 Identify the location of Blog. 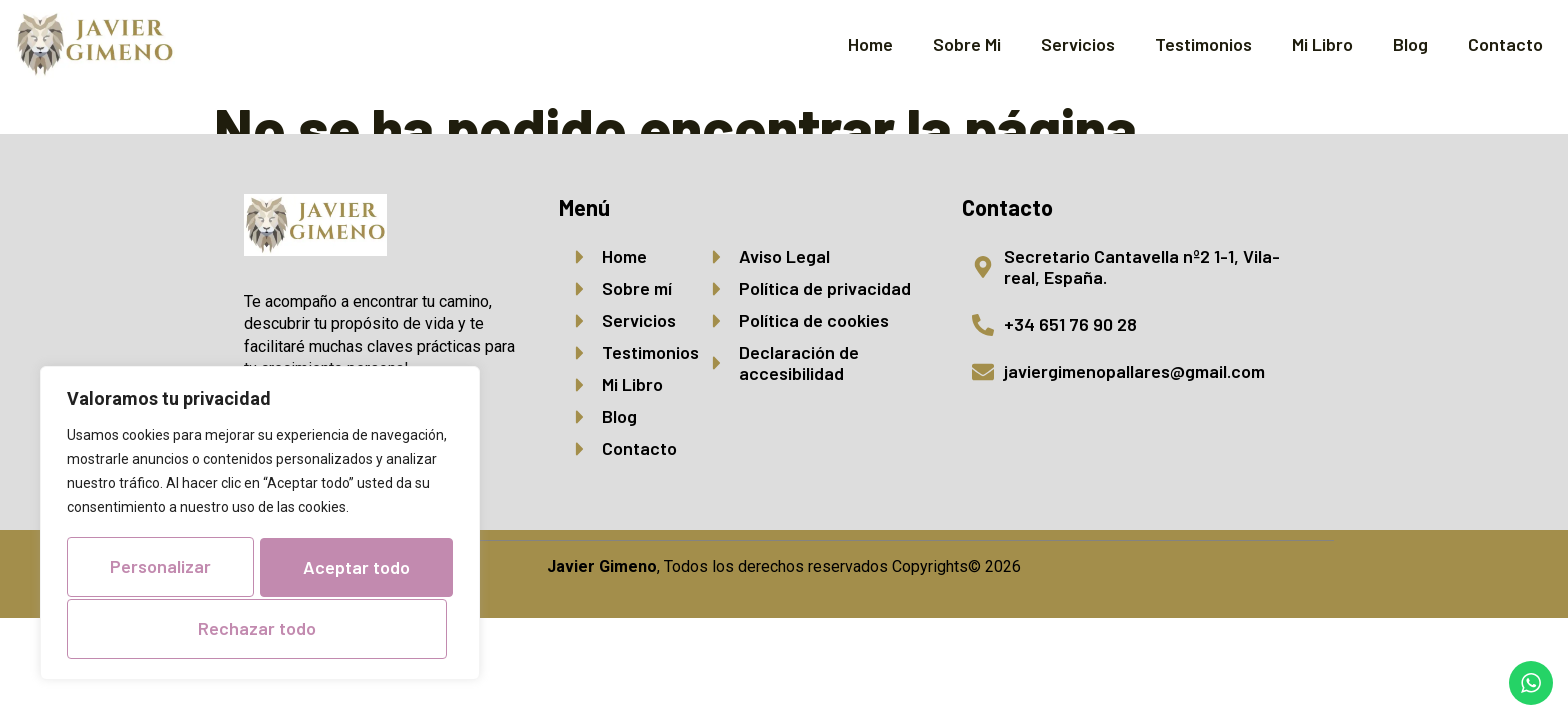
(1410, 44).